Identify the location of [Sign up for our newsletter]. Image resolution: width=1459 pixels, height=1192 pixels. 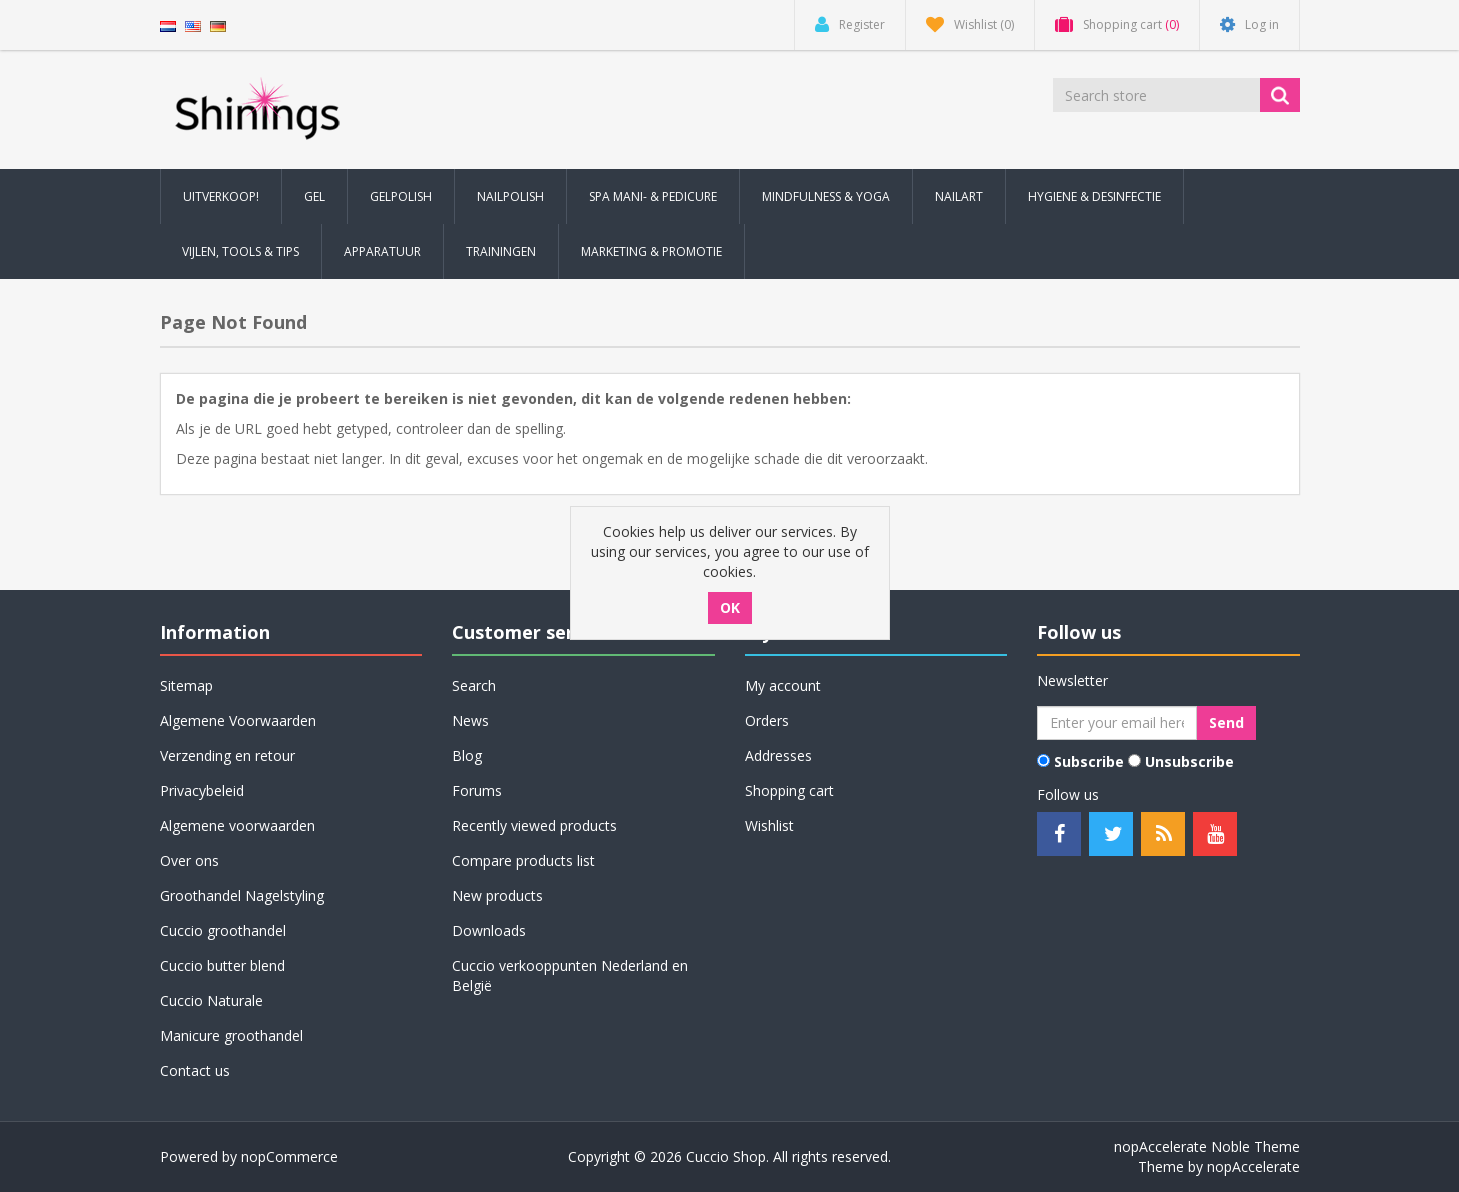
(1117, 723).